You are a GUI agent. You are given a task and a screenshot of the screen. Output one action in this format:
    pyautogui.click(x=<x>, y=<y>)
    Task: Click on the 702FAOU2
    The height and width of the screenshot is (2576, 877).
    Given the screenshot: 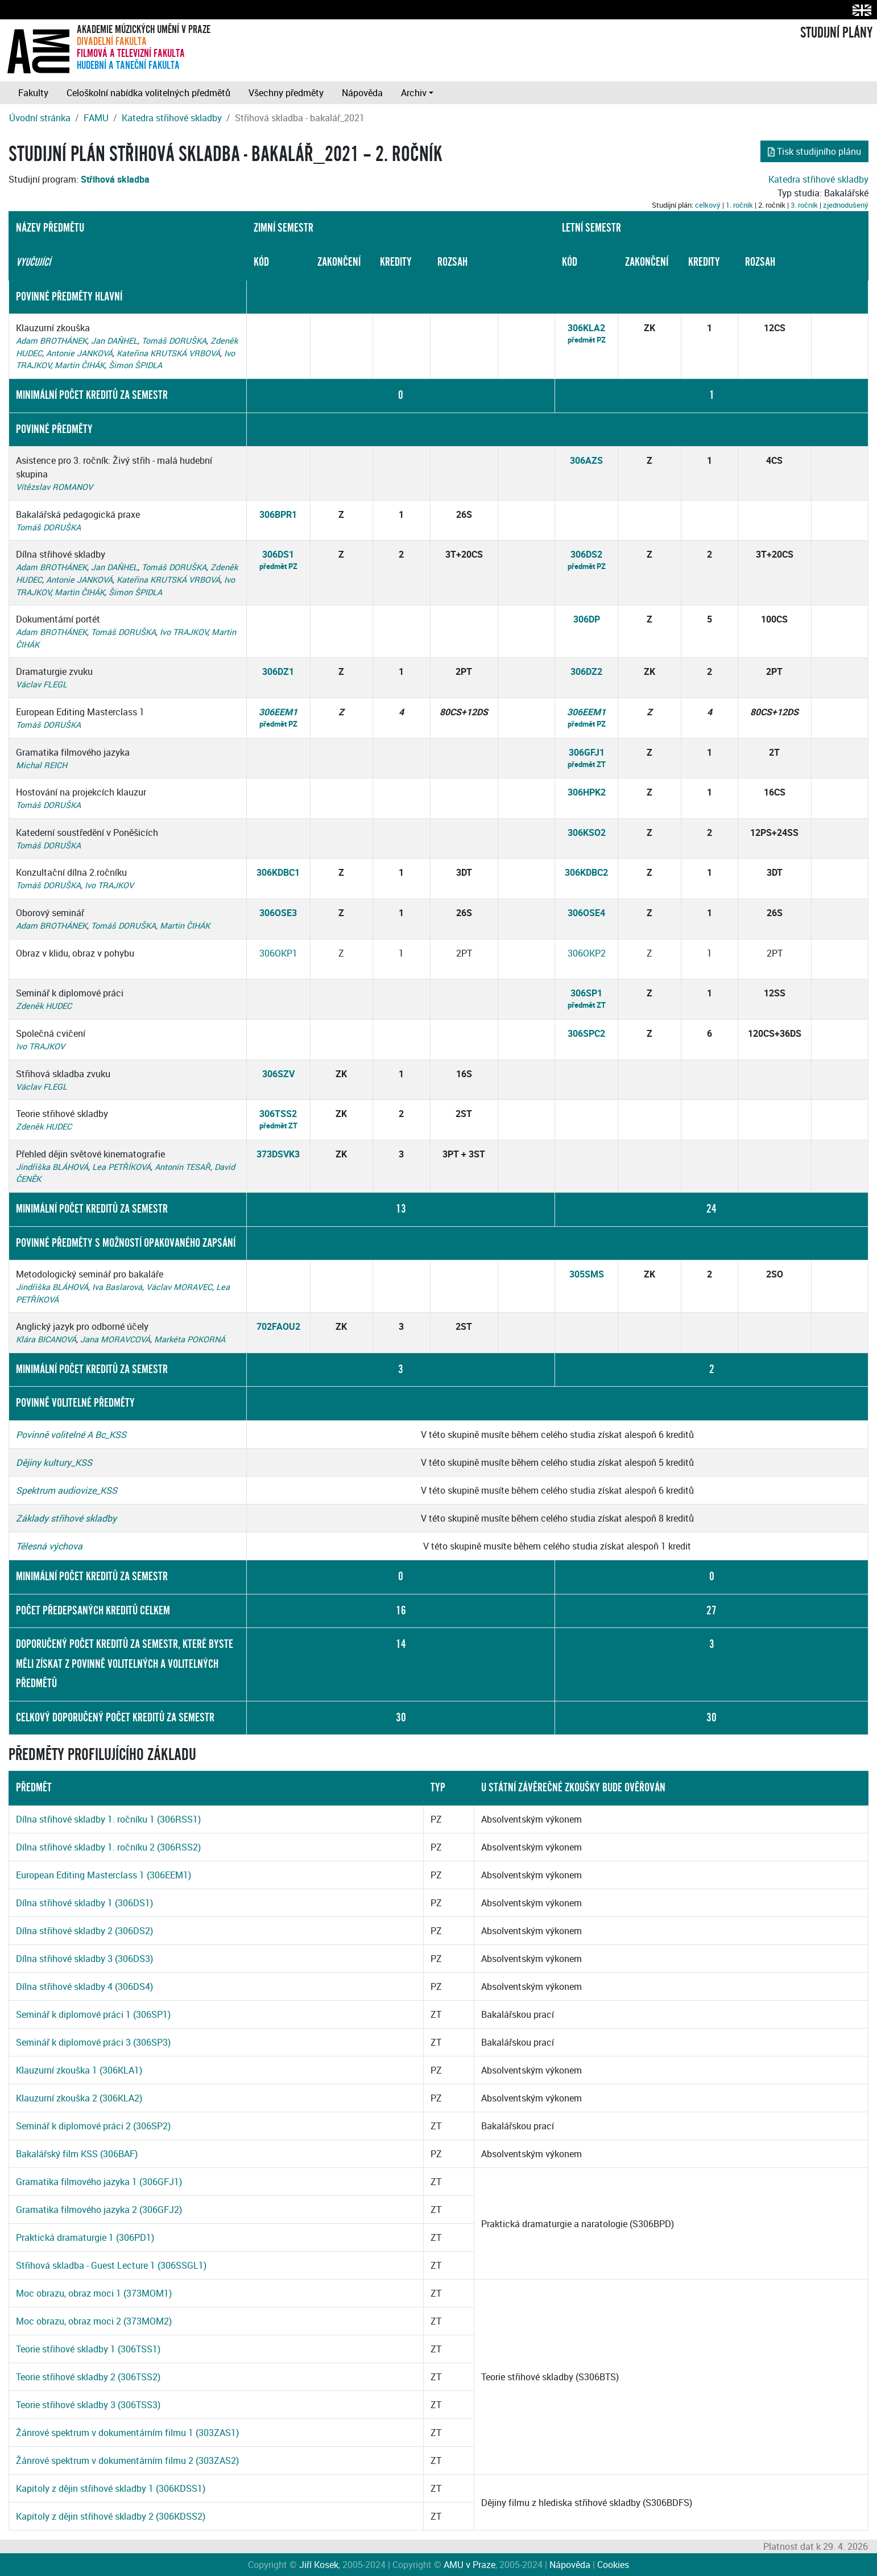 What is the action you would take?
    pyautogui.click(x=278, y=1326)
    